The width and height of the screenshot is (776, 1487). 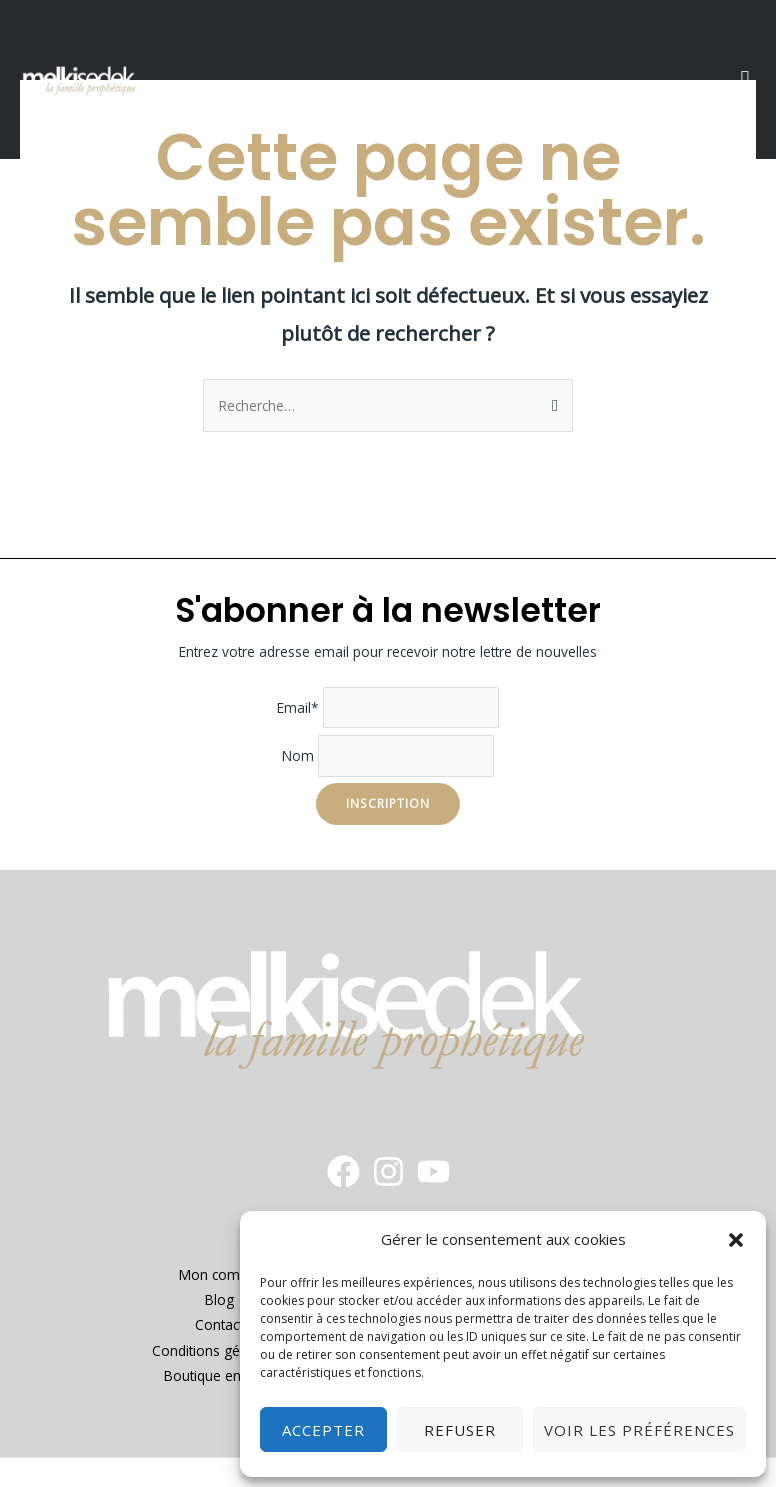 I want to click on [Facebook], so click(x=343, y=1171).